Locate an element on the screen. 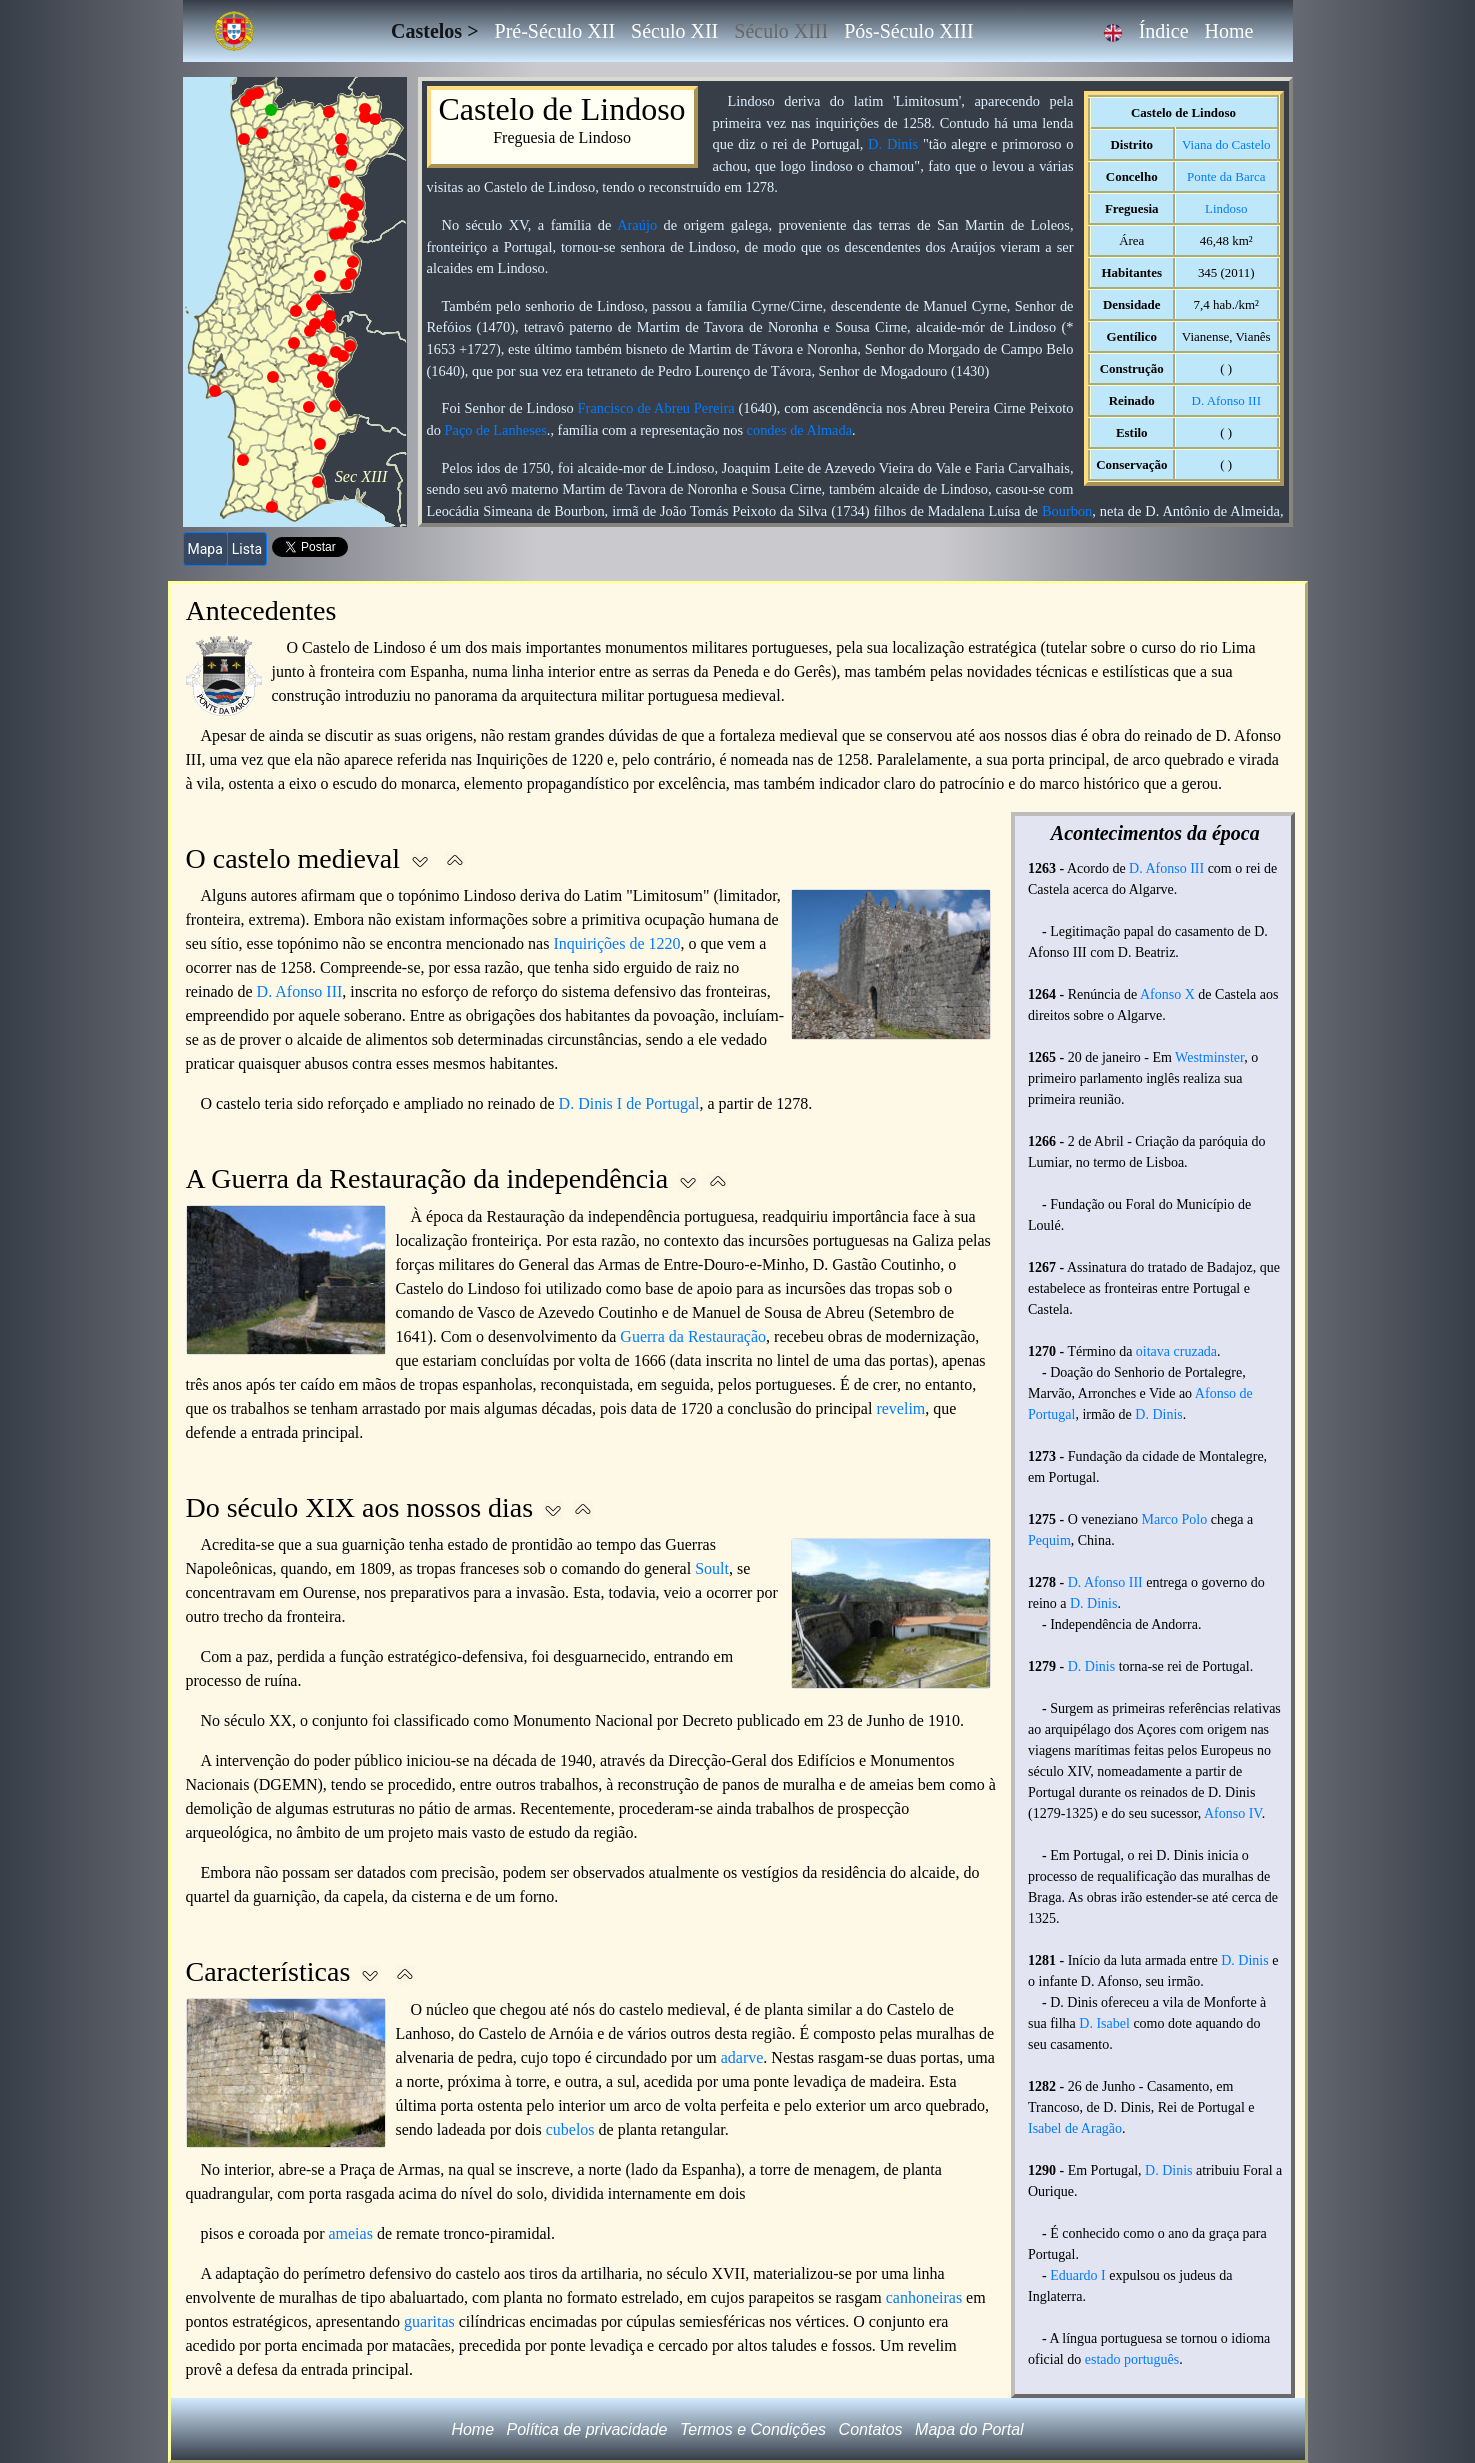  Ponte da Barca is located at coordinates (1226, 176).